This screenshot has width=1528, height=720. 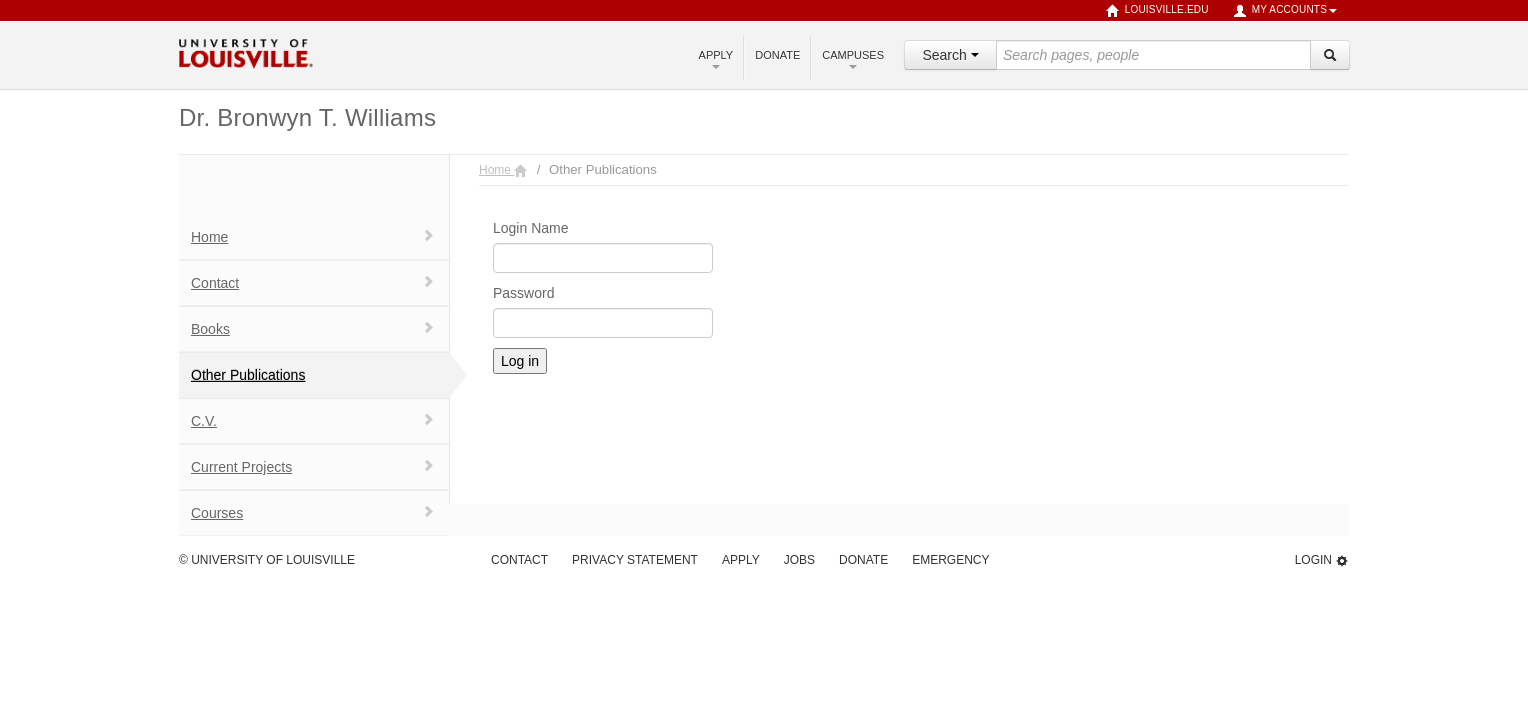 What do you see at coordinates (853, 59) in the screenshot?
I see `Campuses` at bounding box center [853, 59].